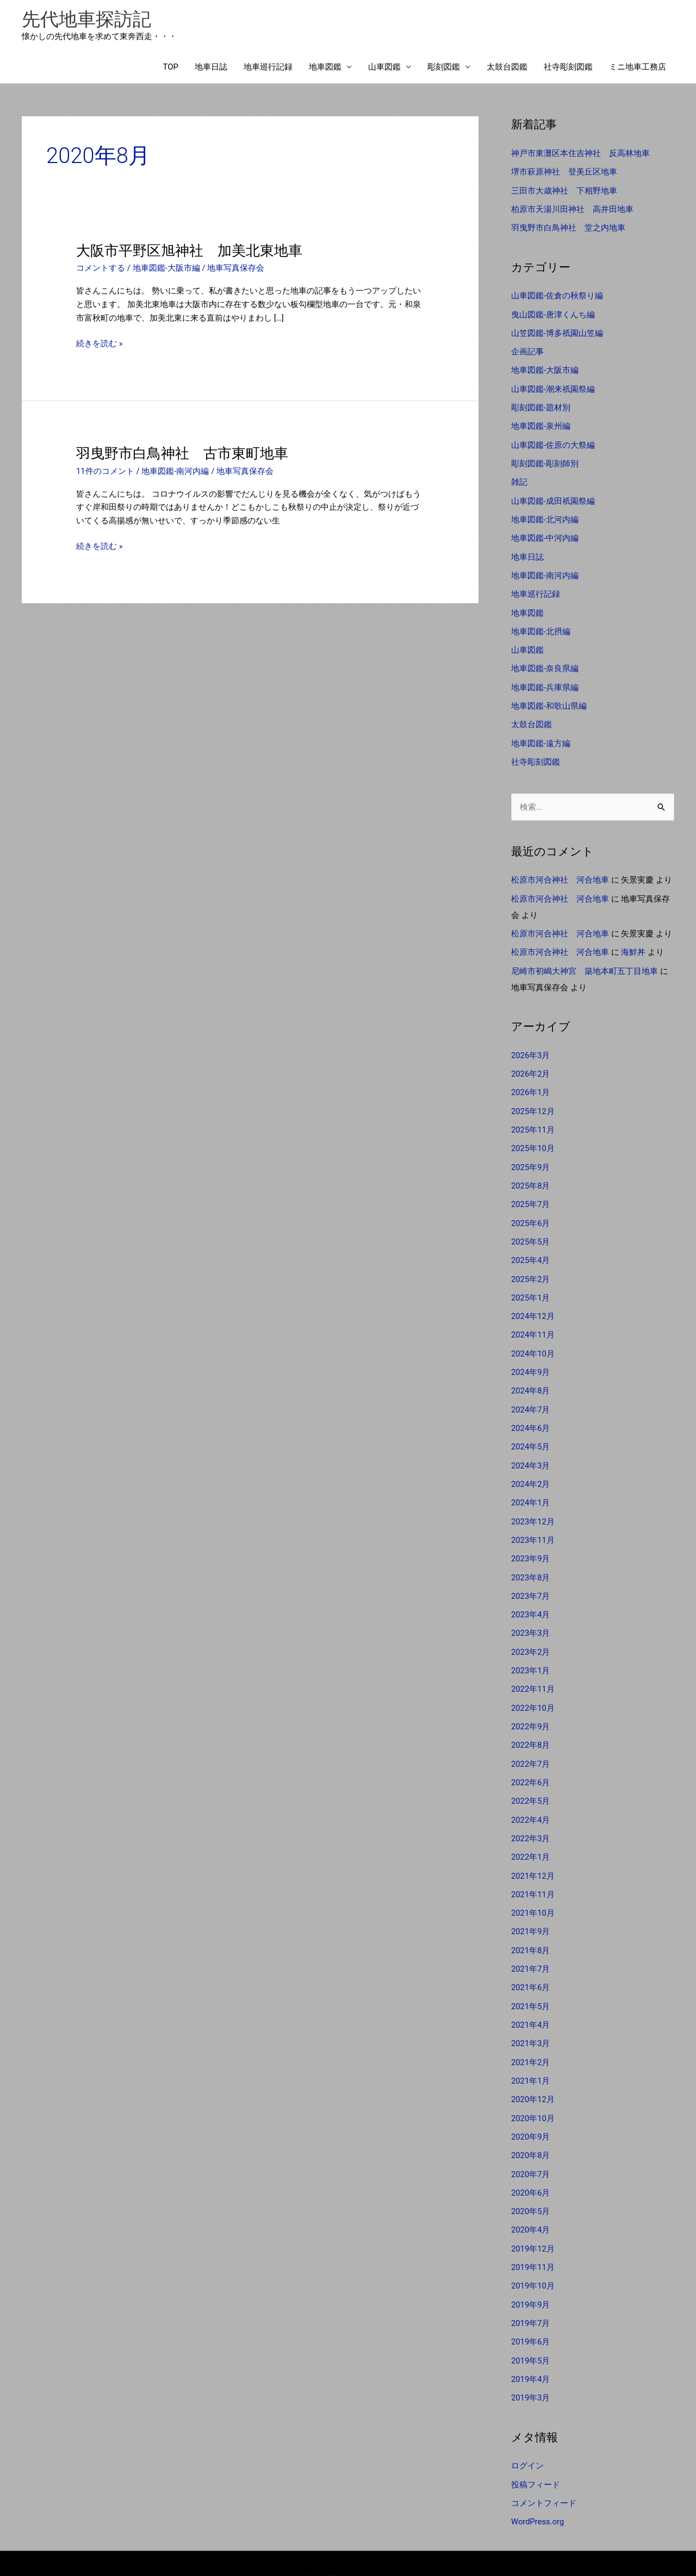 Image resolution: width=696 pixels, height=2576 pixels. I want to click on 2020年7月, so click(530, 2145).